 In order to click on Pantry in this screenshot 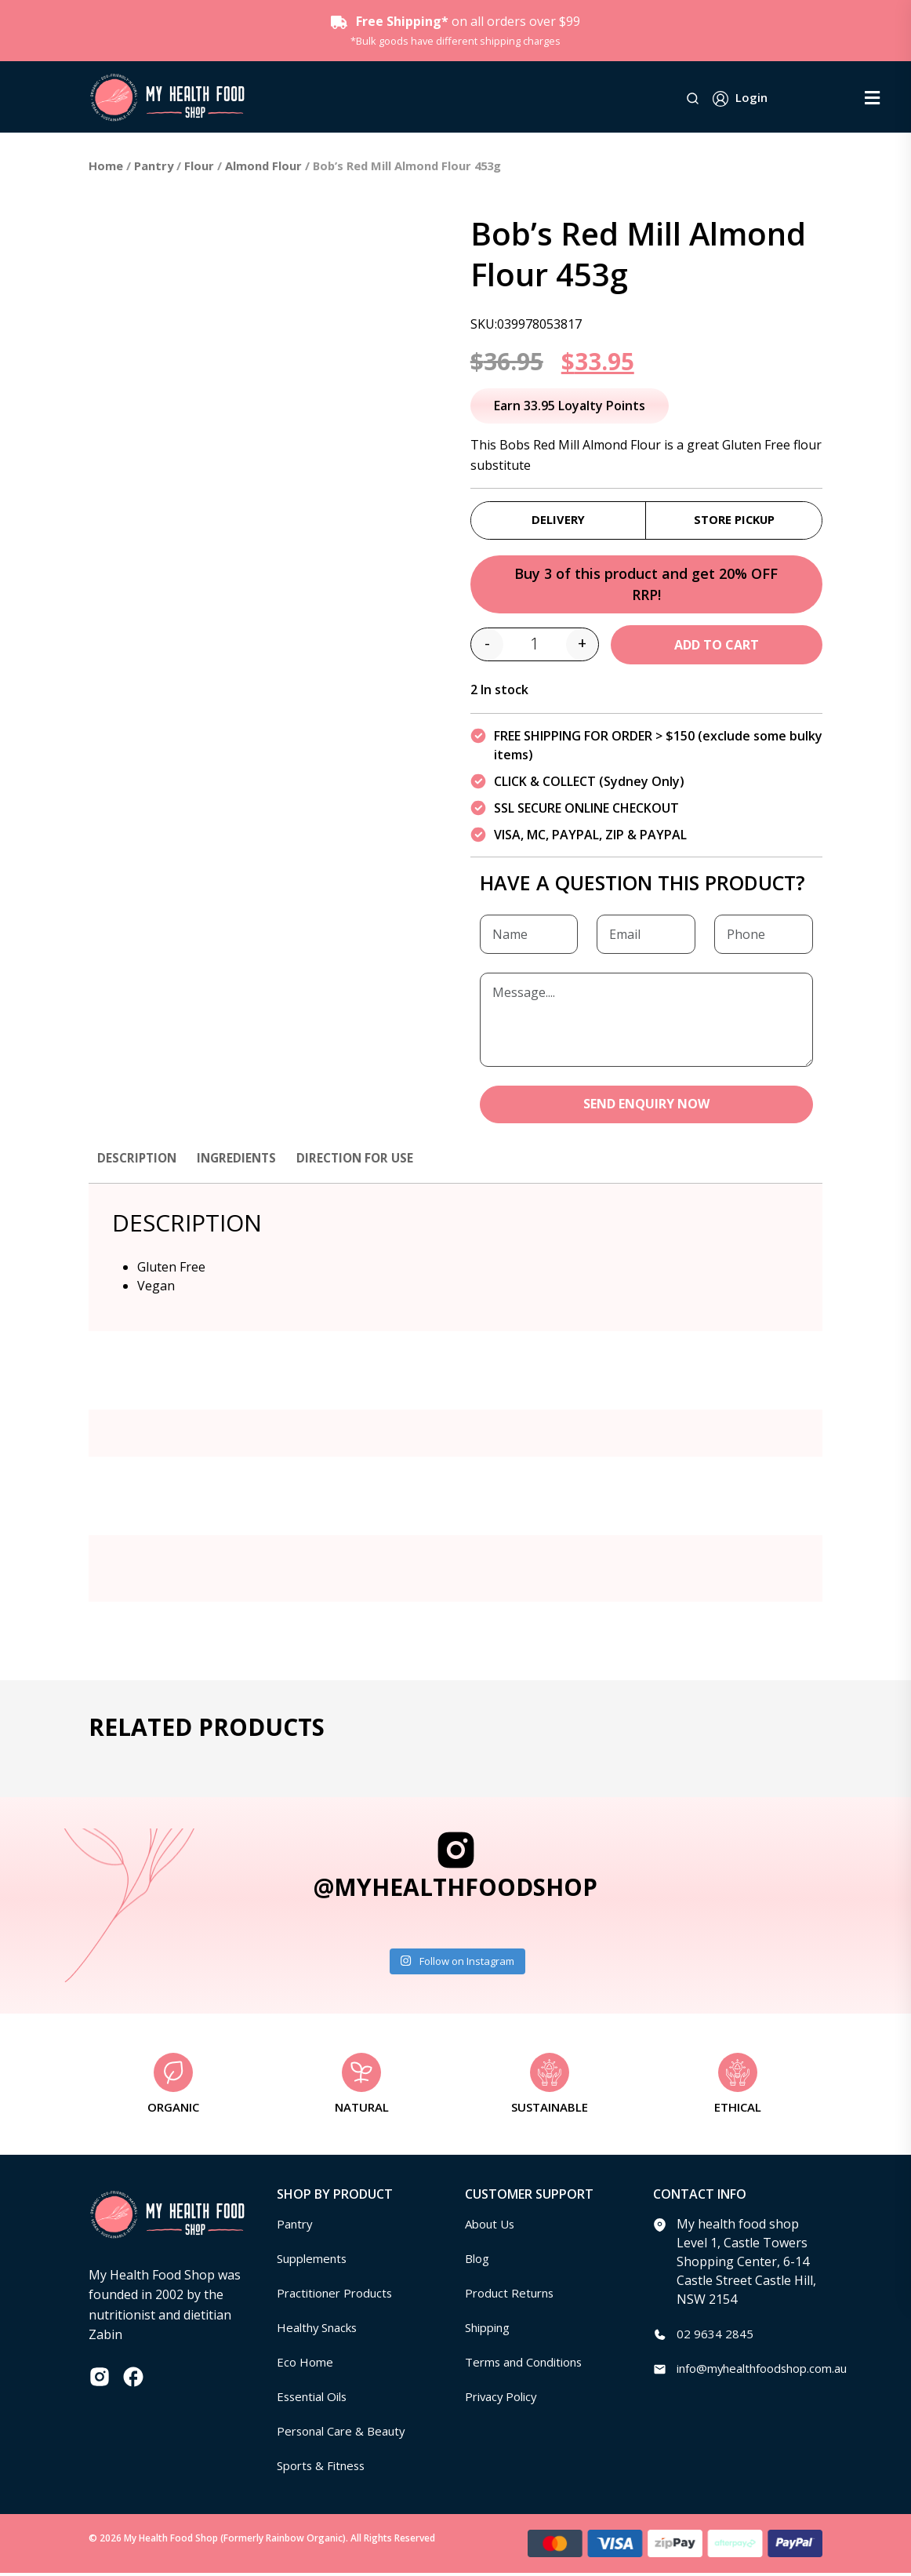, I will do `click(153, 165)`.